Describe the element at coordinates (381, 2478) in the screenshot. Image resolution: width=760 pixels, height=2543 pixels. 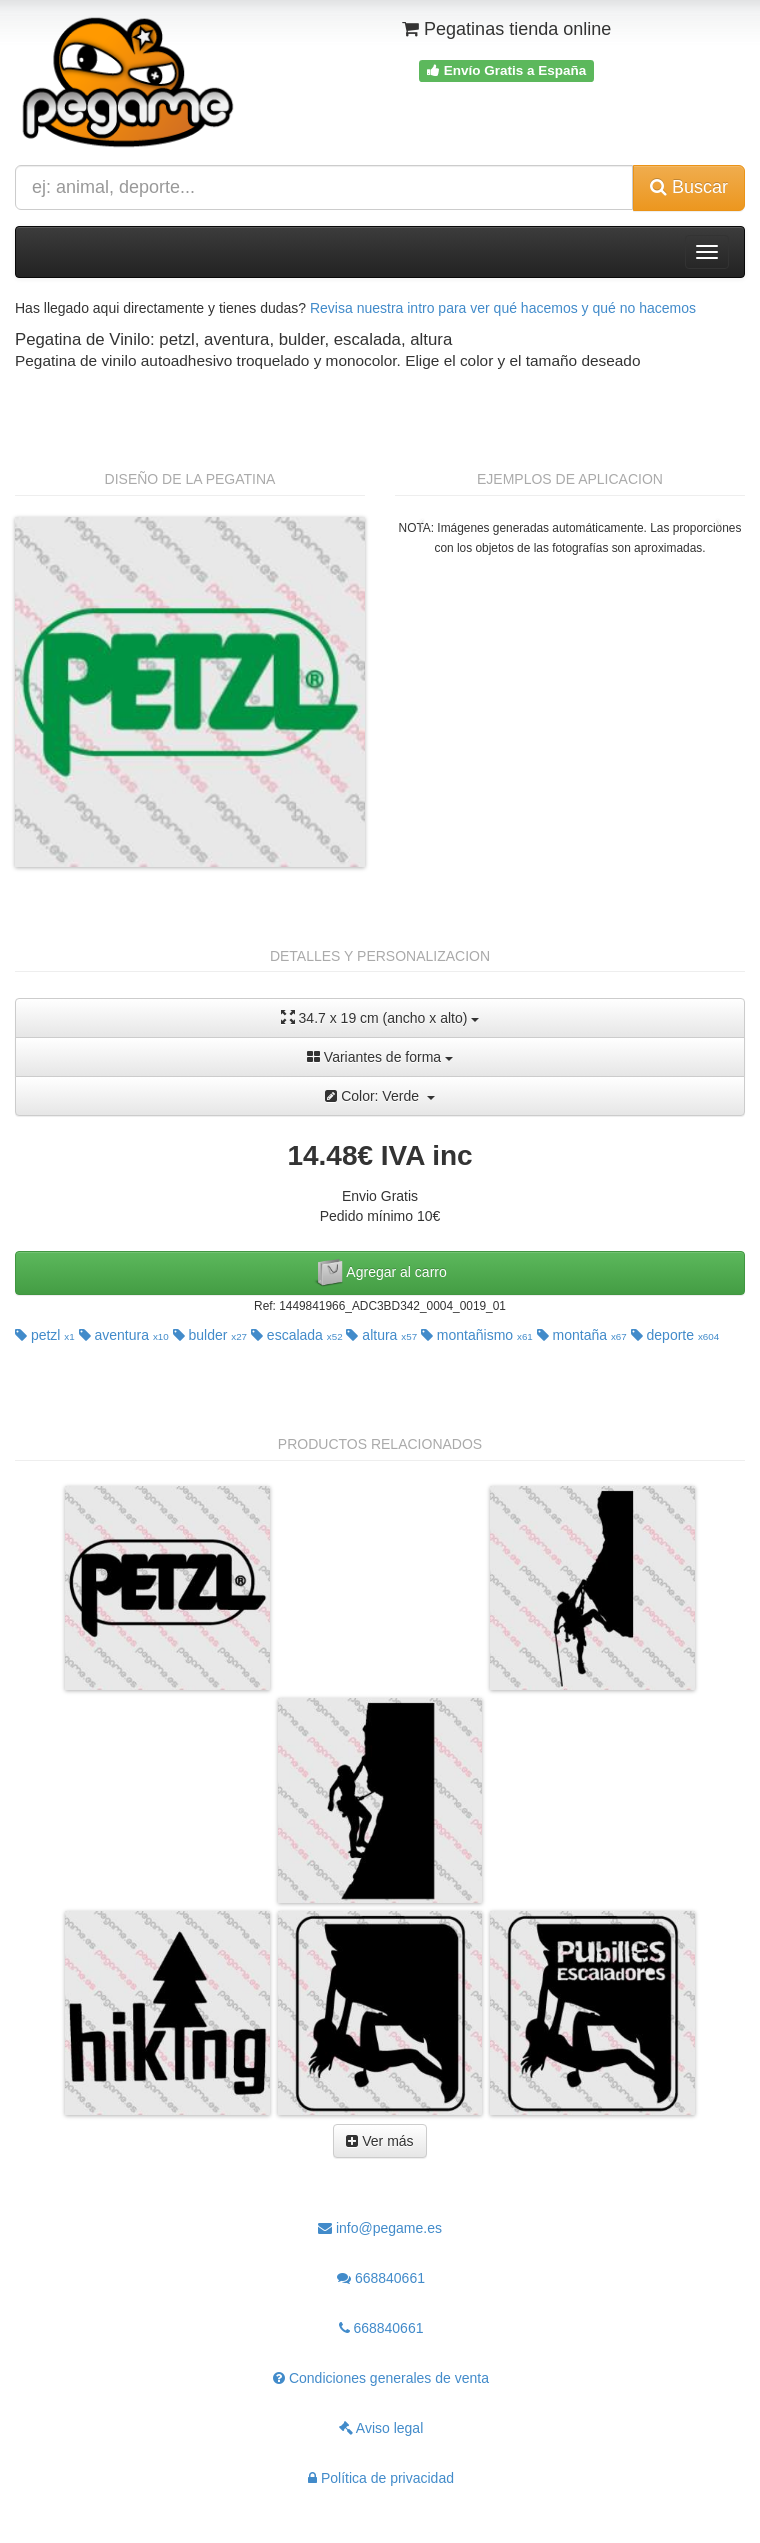
I see `Política de privacidad` at that location.